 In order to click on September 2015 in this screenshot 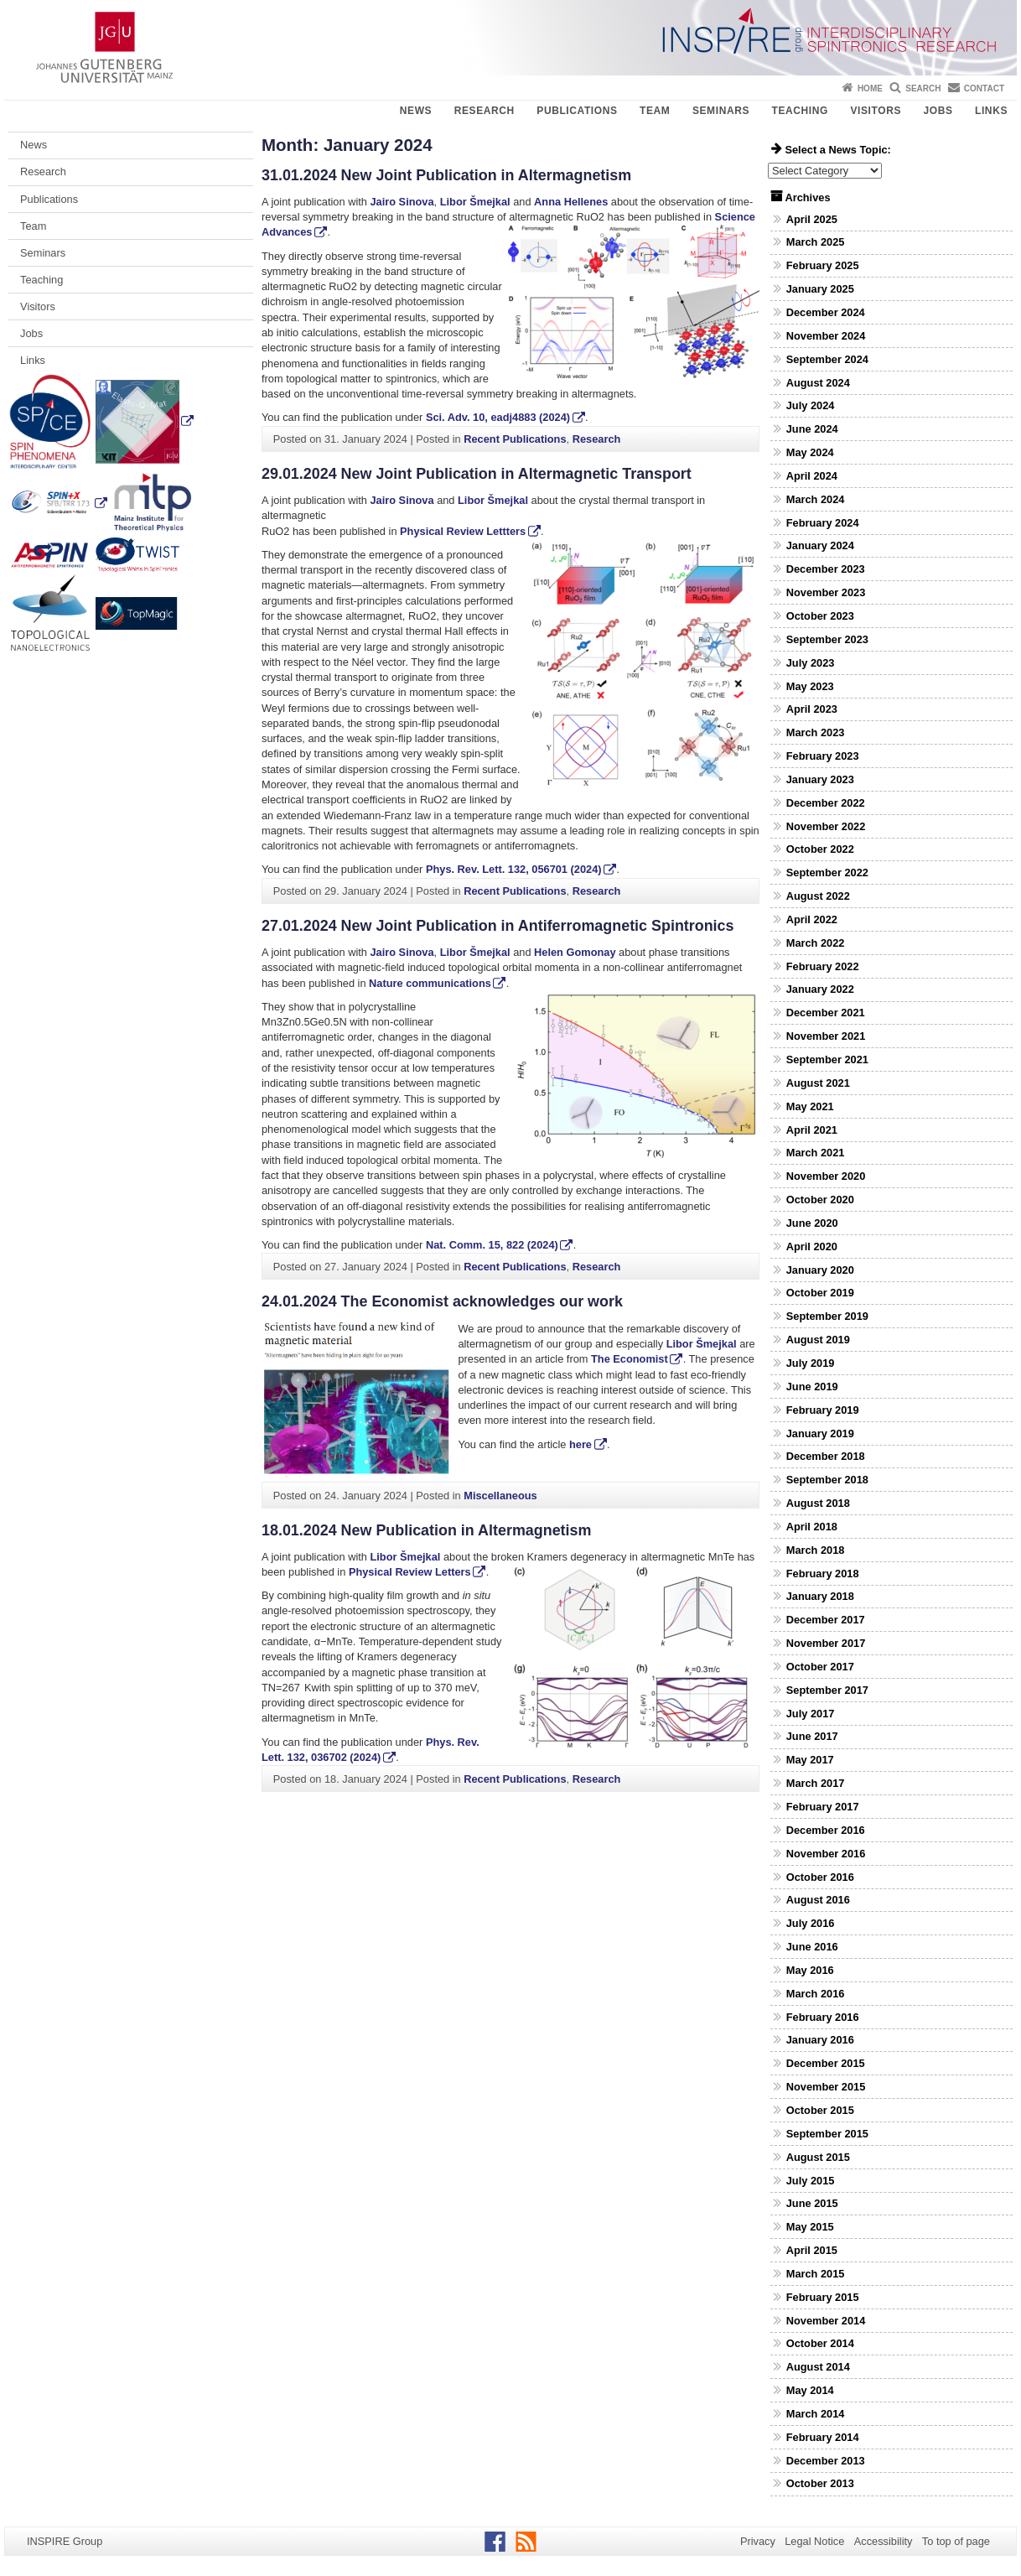, I will do `click(827, 2133)`.